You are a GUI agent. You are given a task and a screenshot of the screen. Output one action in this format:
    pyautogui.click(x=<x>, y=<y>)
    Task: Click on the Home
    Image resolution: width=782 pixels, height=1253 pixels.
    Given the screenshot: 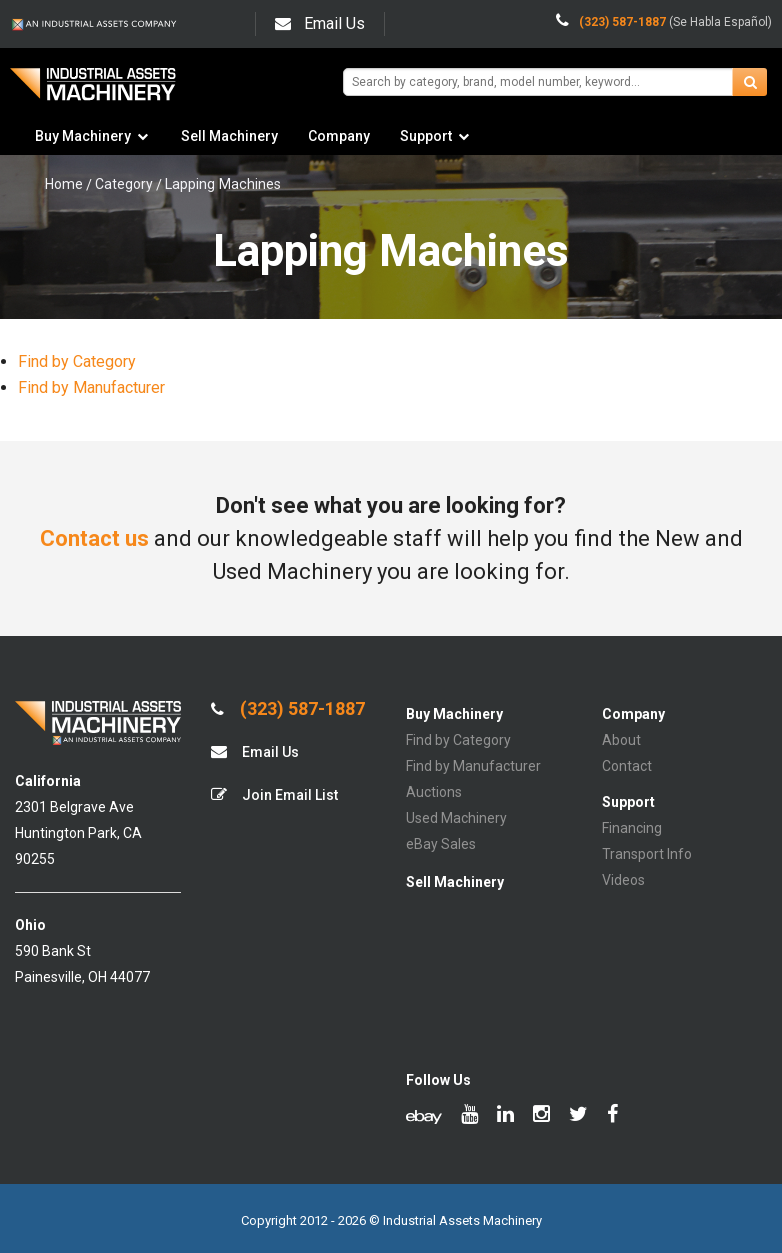 What is the action you would take?
    pyautogui.click(x=64, y=184)
    